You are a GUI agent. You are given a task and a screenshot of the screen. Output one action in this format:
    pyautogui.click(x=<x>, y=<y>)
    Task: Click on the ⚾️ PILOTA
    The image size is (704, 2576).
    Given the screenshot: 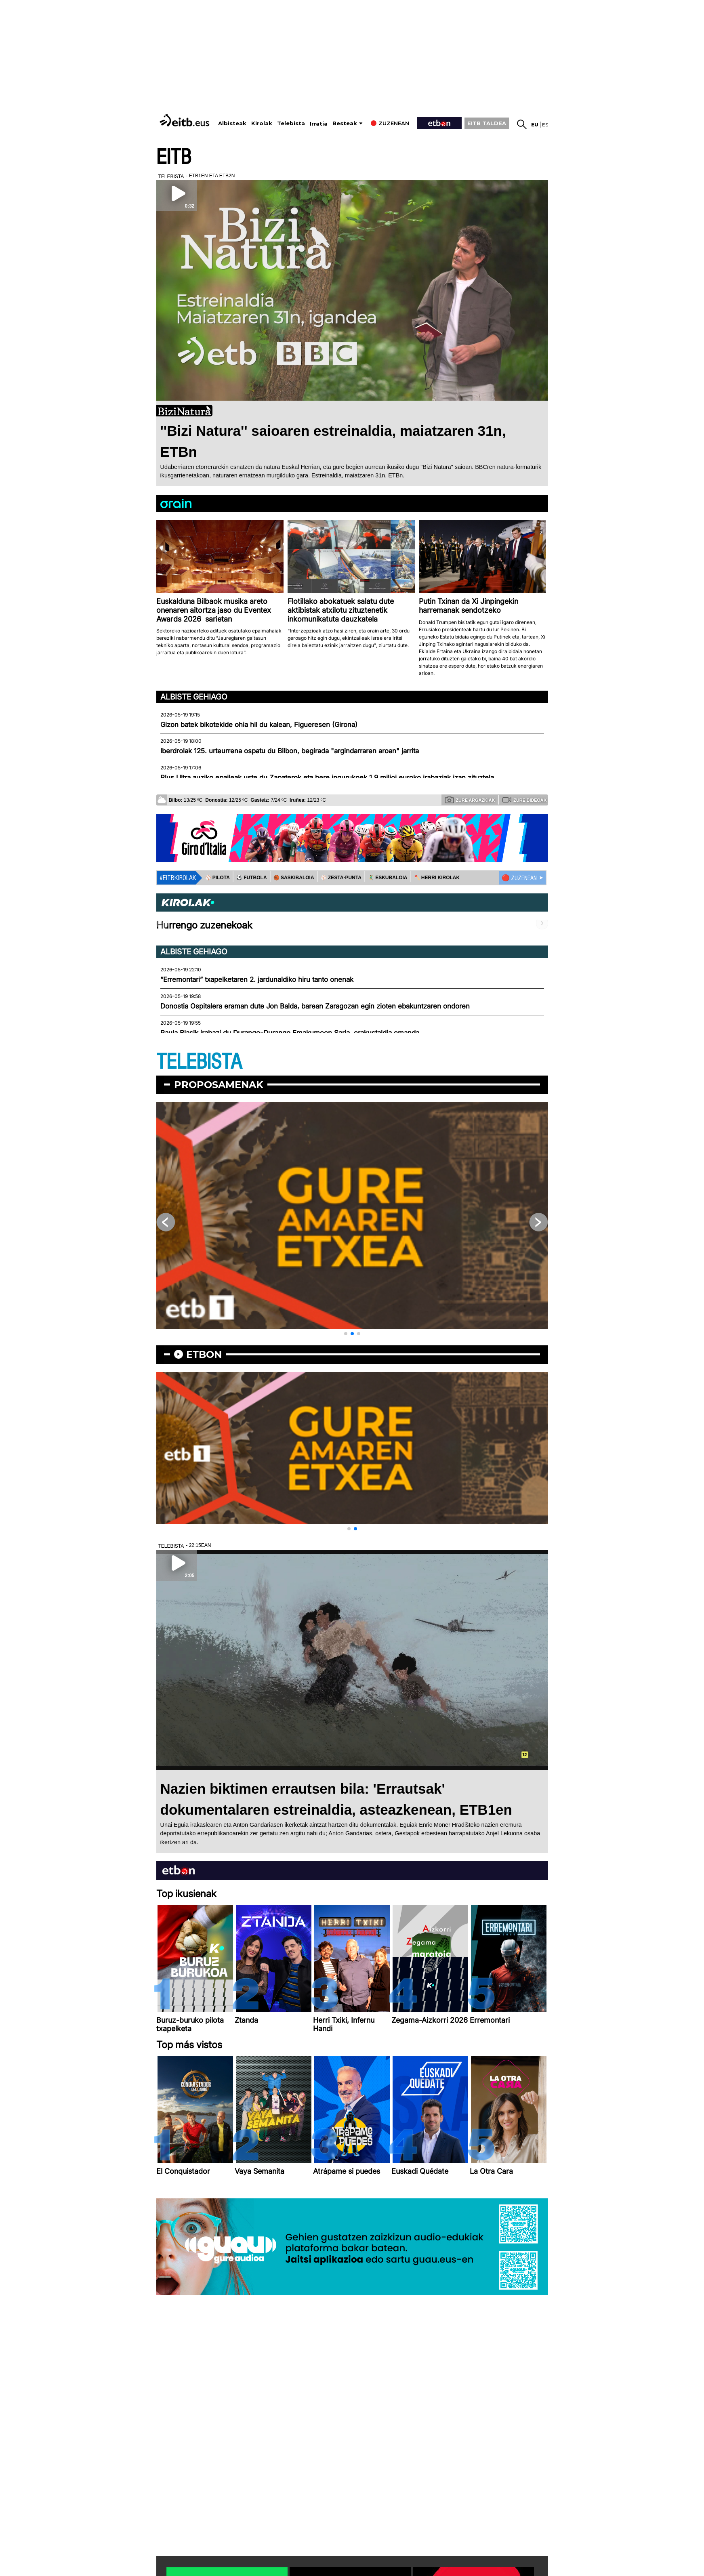 What is the action you would take?
    pyautogui.click(x=217, y=877)
    